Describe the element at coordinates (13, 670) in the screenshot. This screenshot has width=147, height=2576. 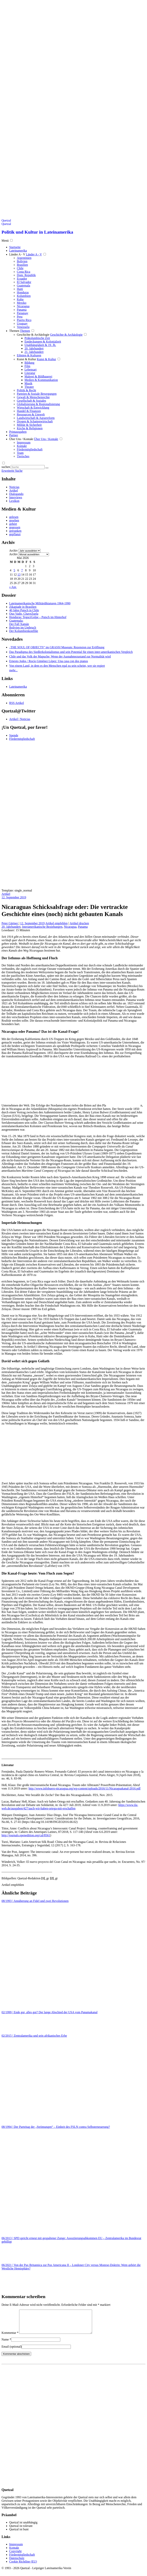
I see `mehr...` at that location.